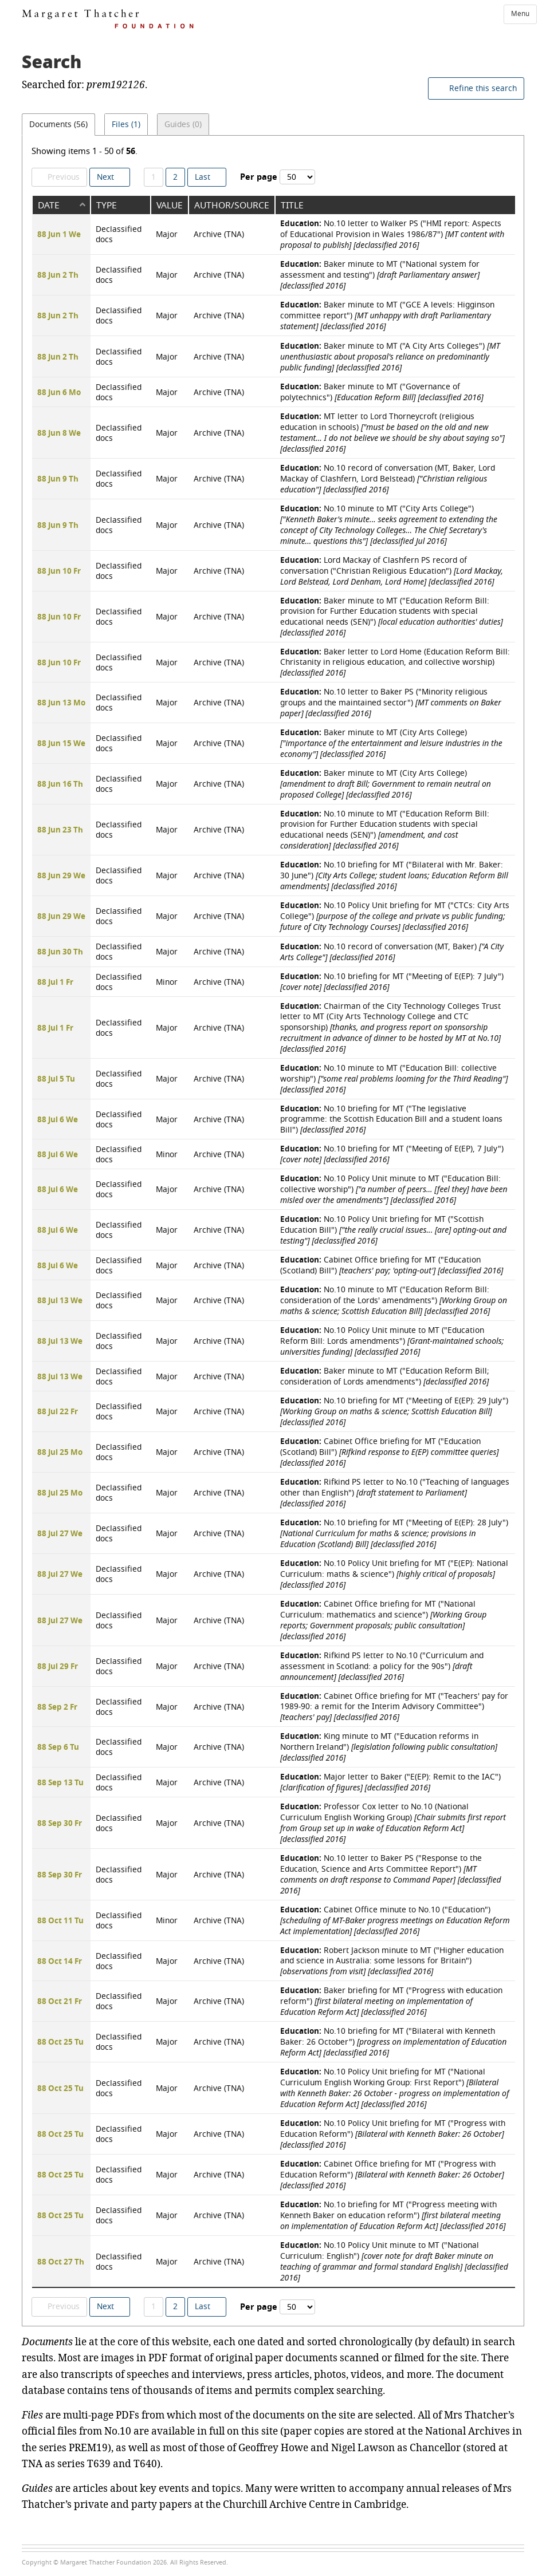 The height and width of the screenshot is (2576, 546). What do you see at coordinates (60, 1534) in the screenshot?
I see `88 Jul 27 We` at bounding box center [60, 1534].